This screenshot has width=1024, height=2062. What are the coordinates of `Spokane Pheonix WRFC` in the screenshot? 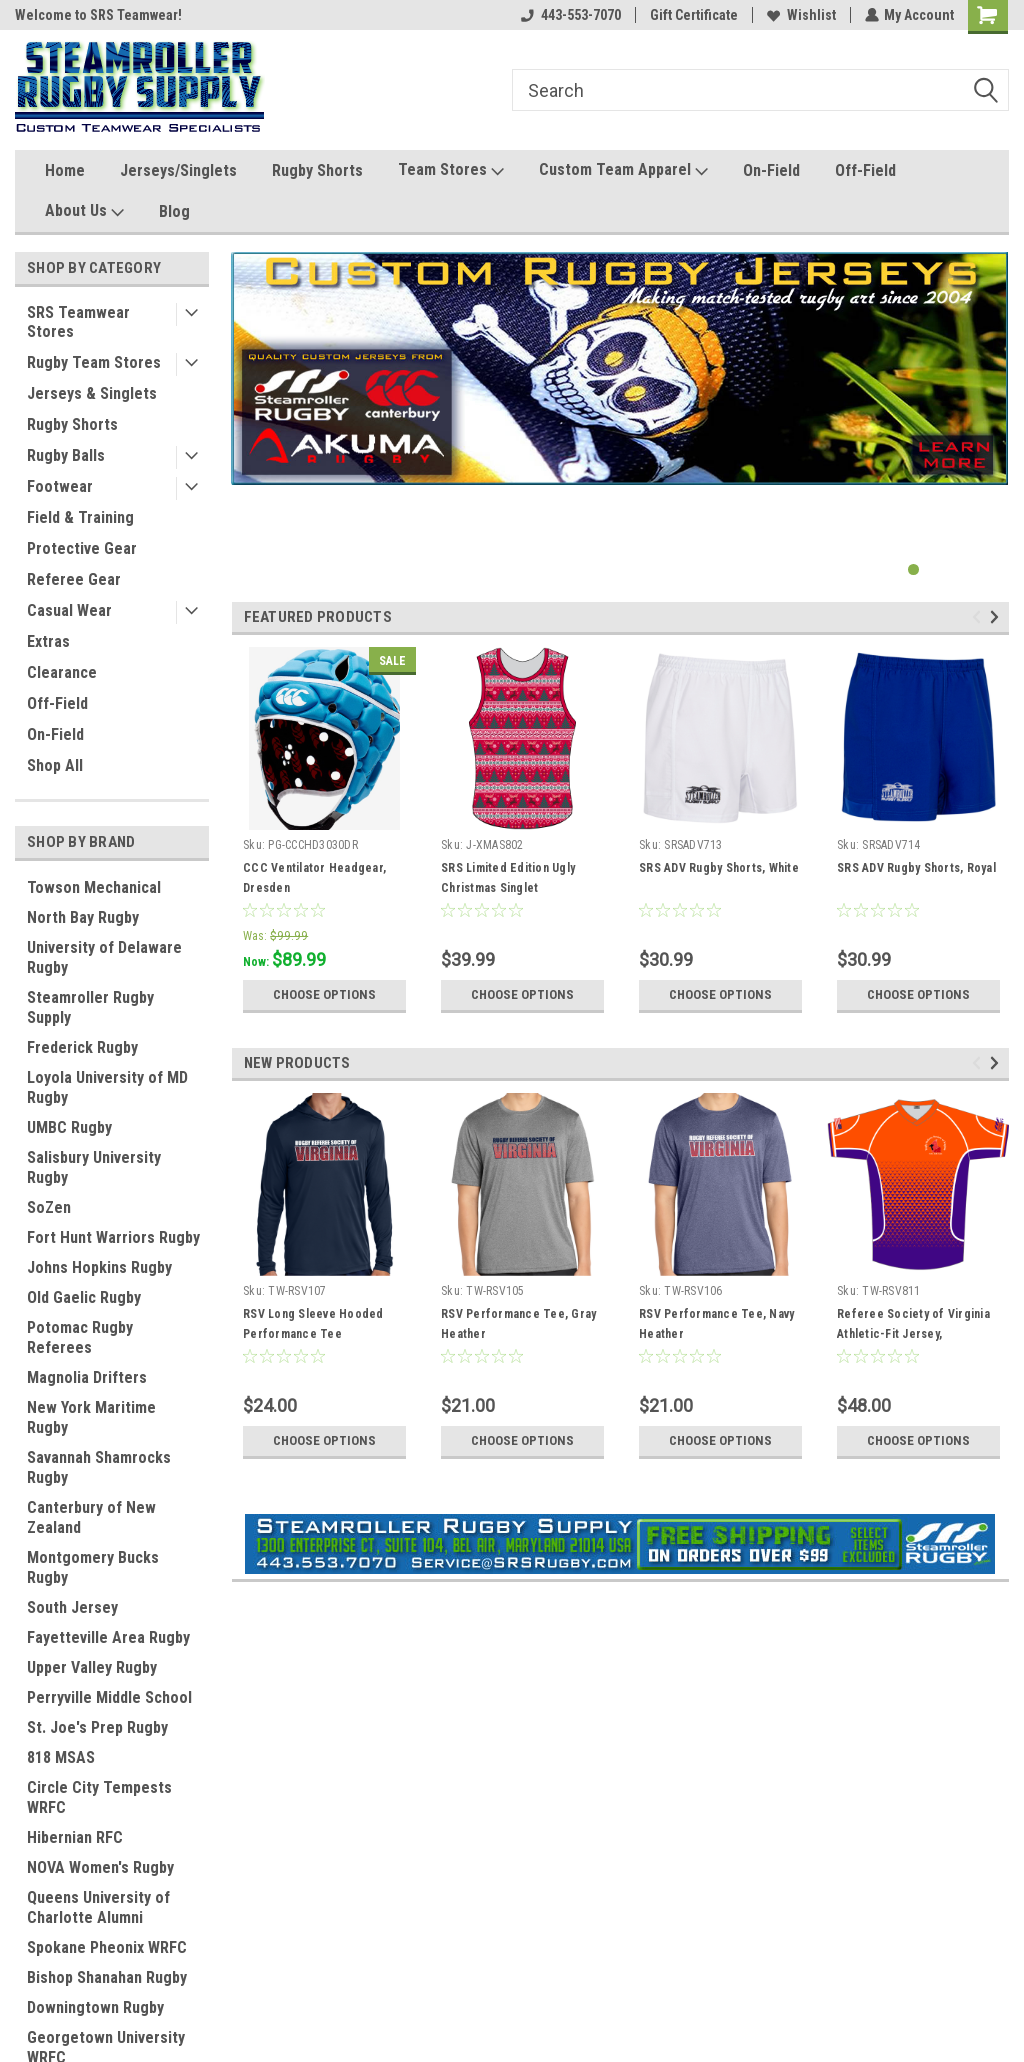 It's located at (107, 1947).